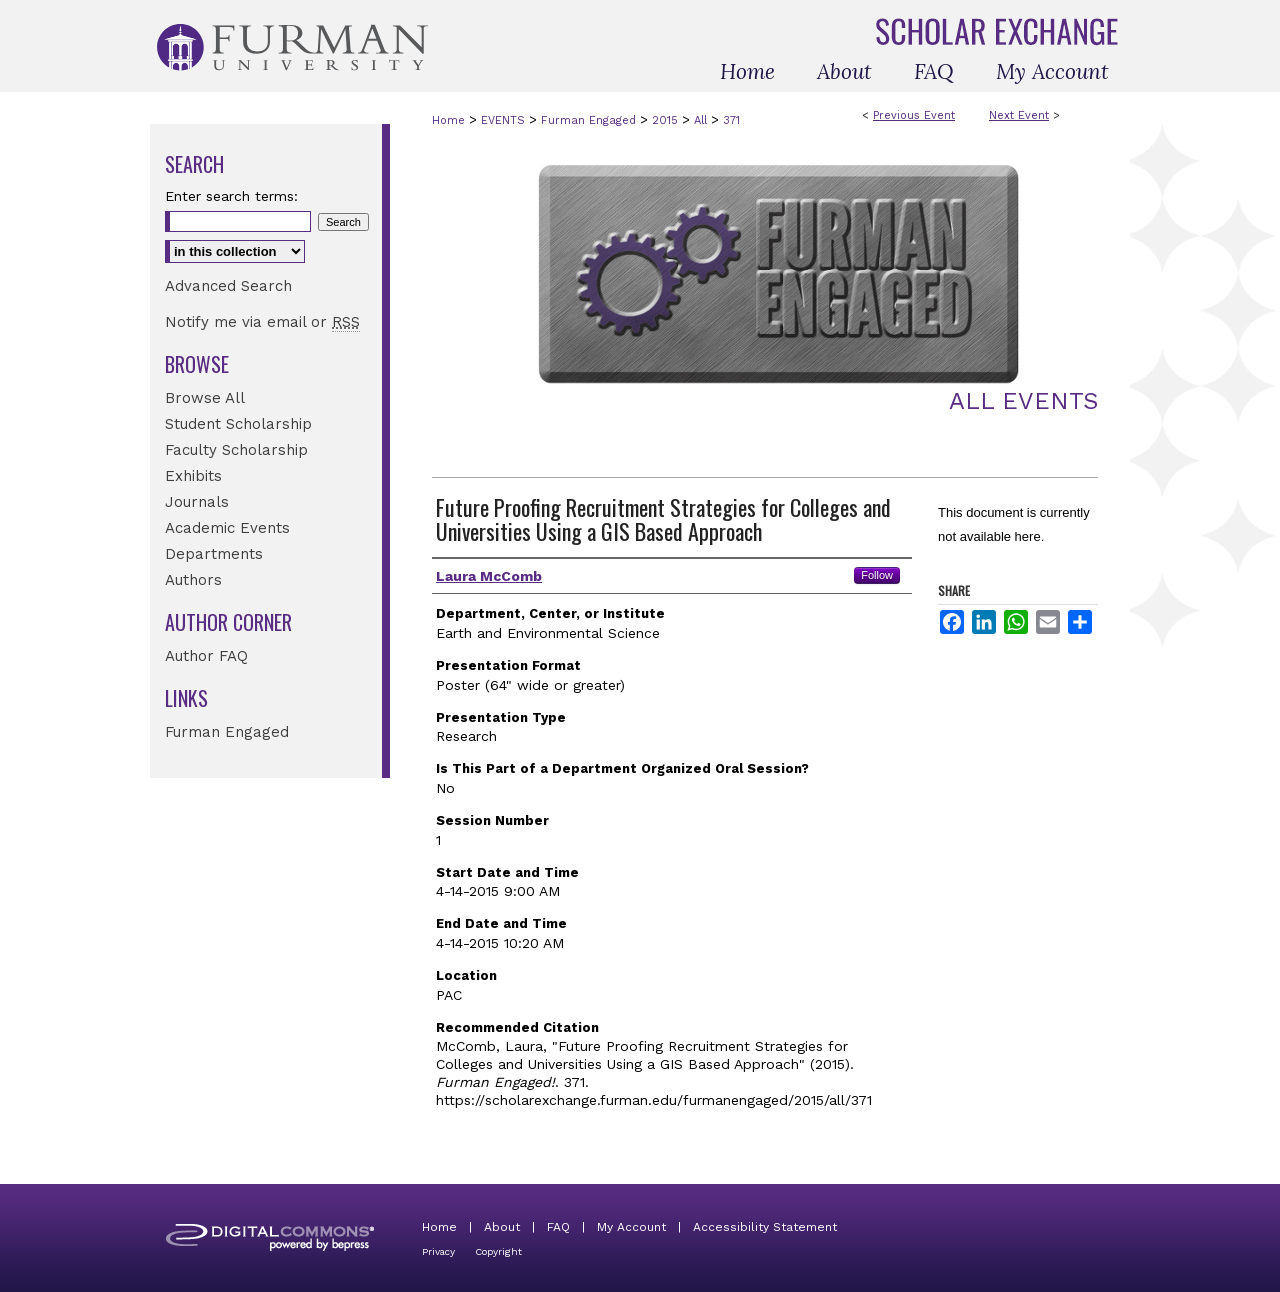  Describe the element at coordinates (667, 120) in the screenshot. I see `2015` at that location.